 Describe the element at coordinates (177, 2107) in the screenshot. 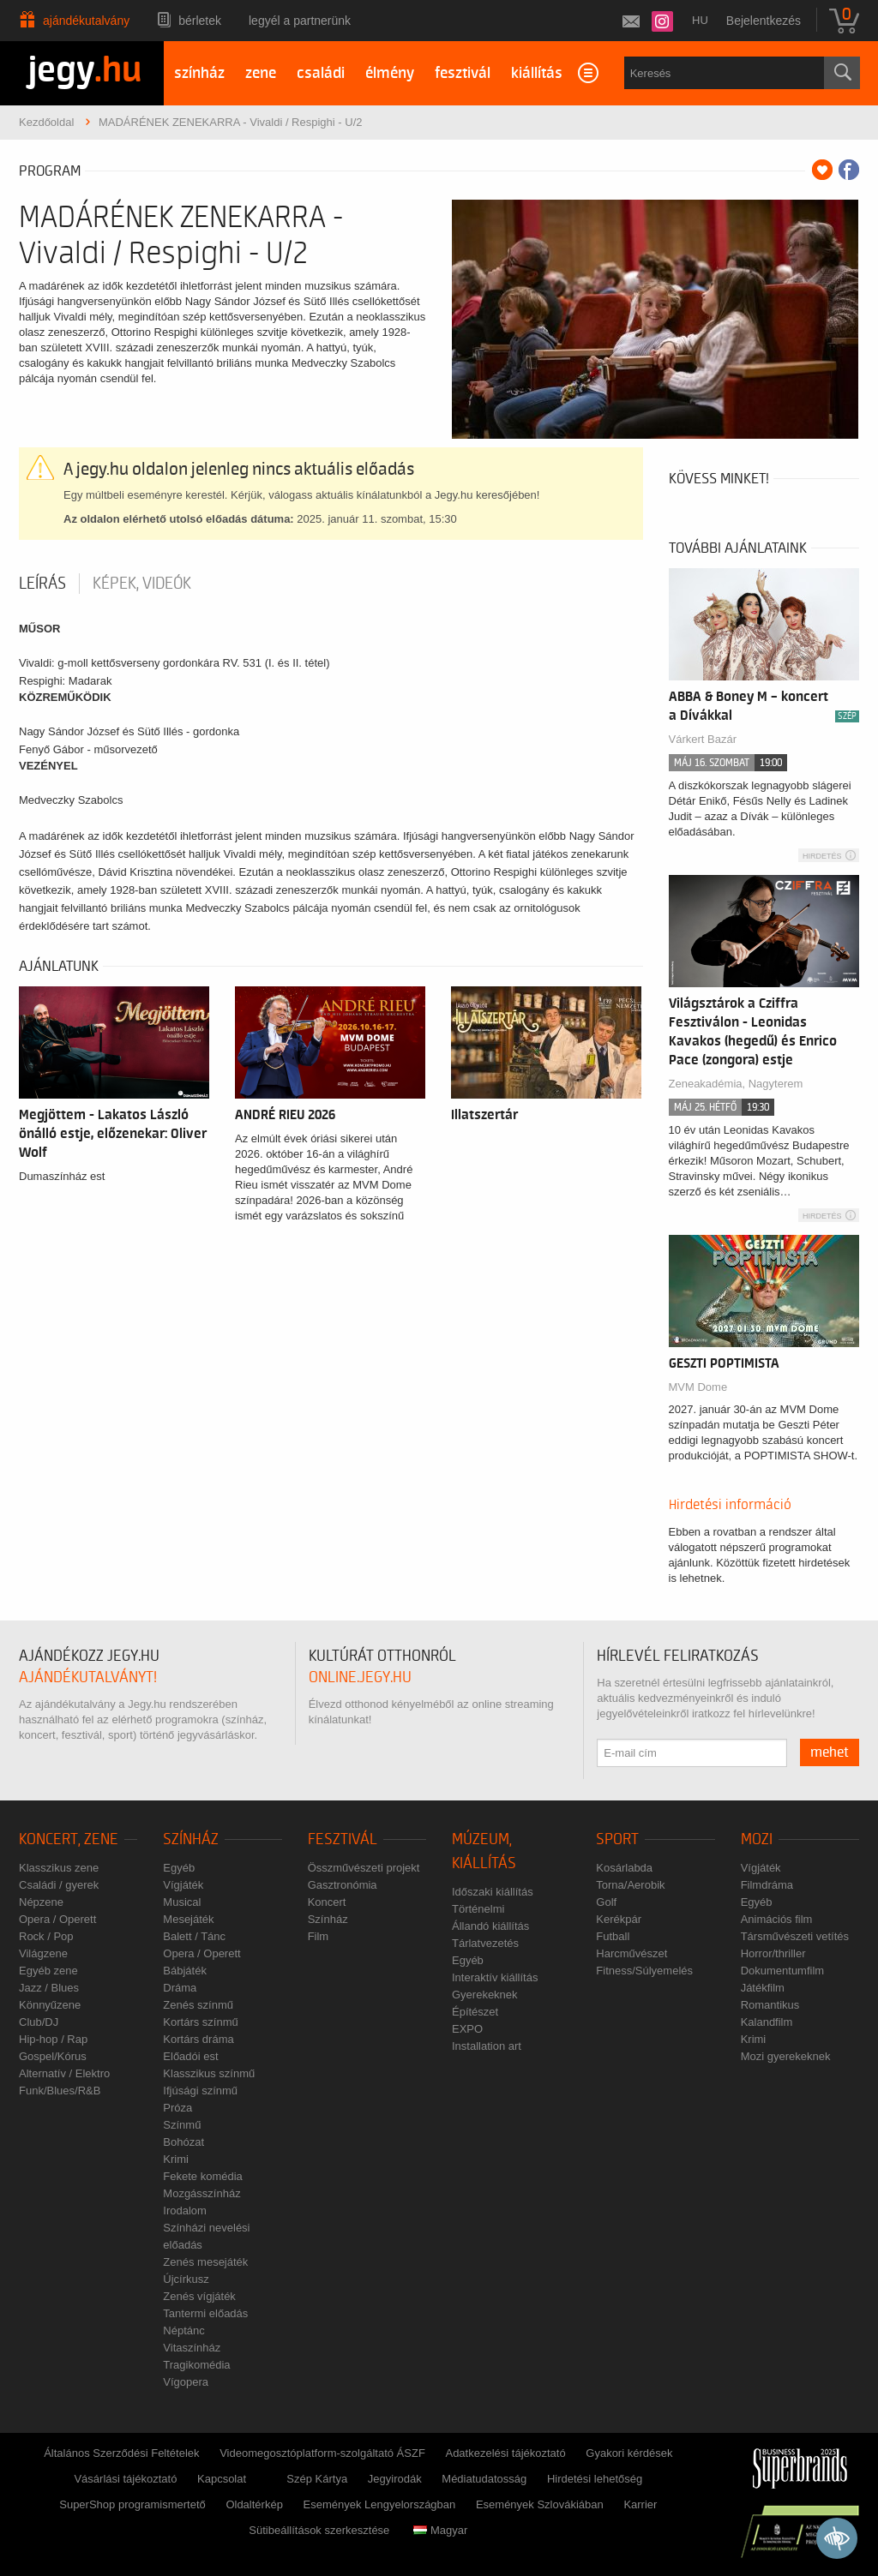

I see `Próza` at that location.